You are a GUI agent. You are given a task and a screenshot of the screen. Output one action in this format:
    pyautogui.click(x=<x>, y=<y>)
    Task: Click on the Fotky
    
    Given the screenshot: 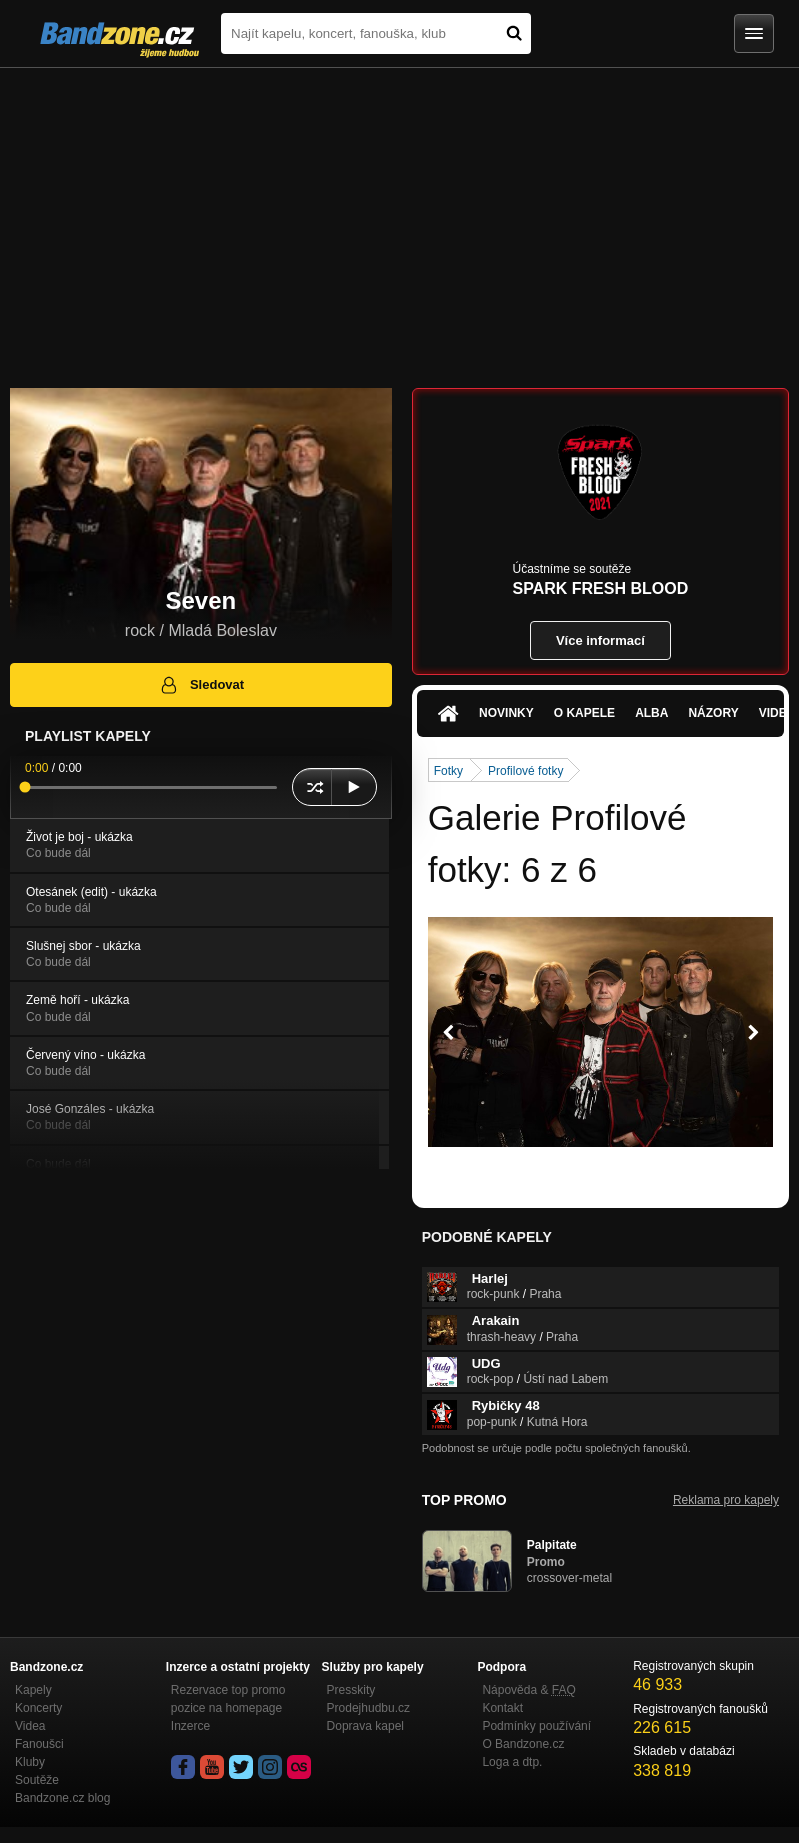 What is the action you would take?
    pyautogui.click(x=448, y=771)
    